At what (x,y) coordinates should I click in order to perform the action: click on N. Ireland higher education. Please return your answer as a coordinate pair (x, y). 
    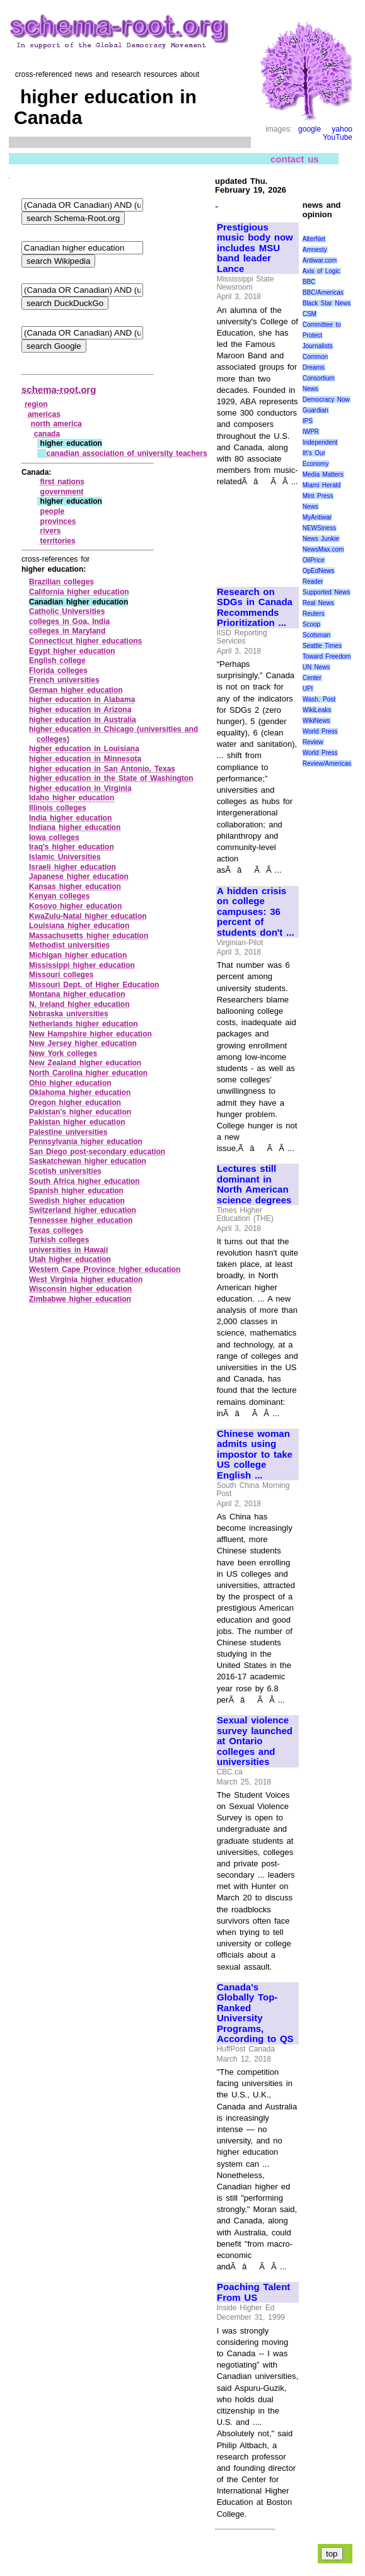
    Looking at the image, I should click on (79, 1004).